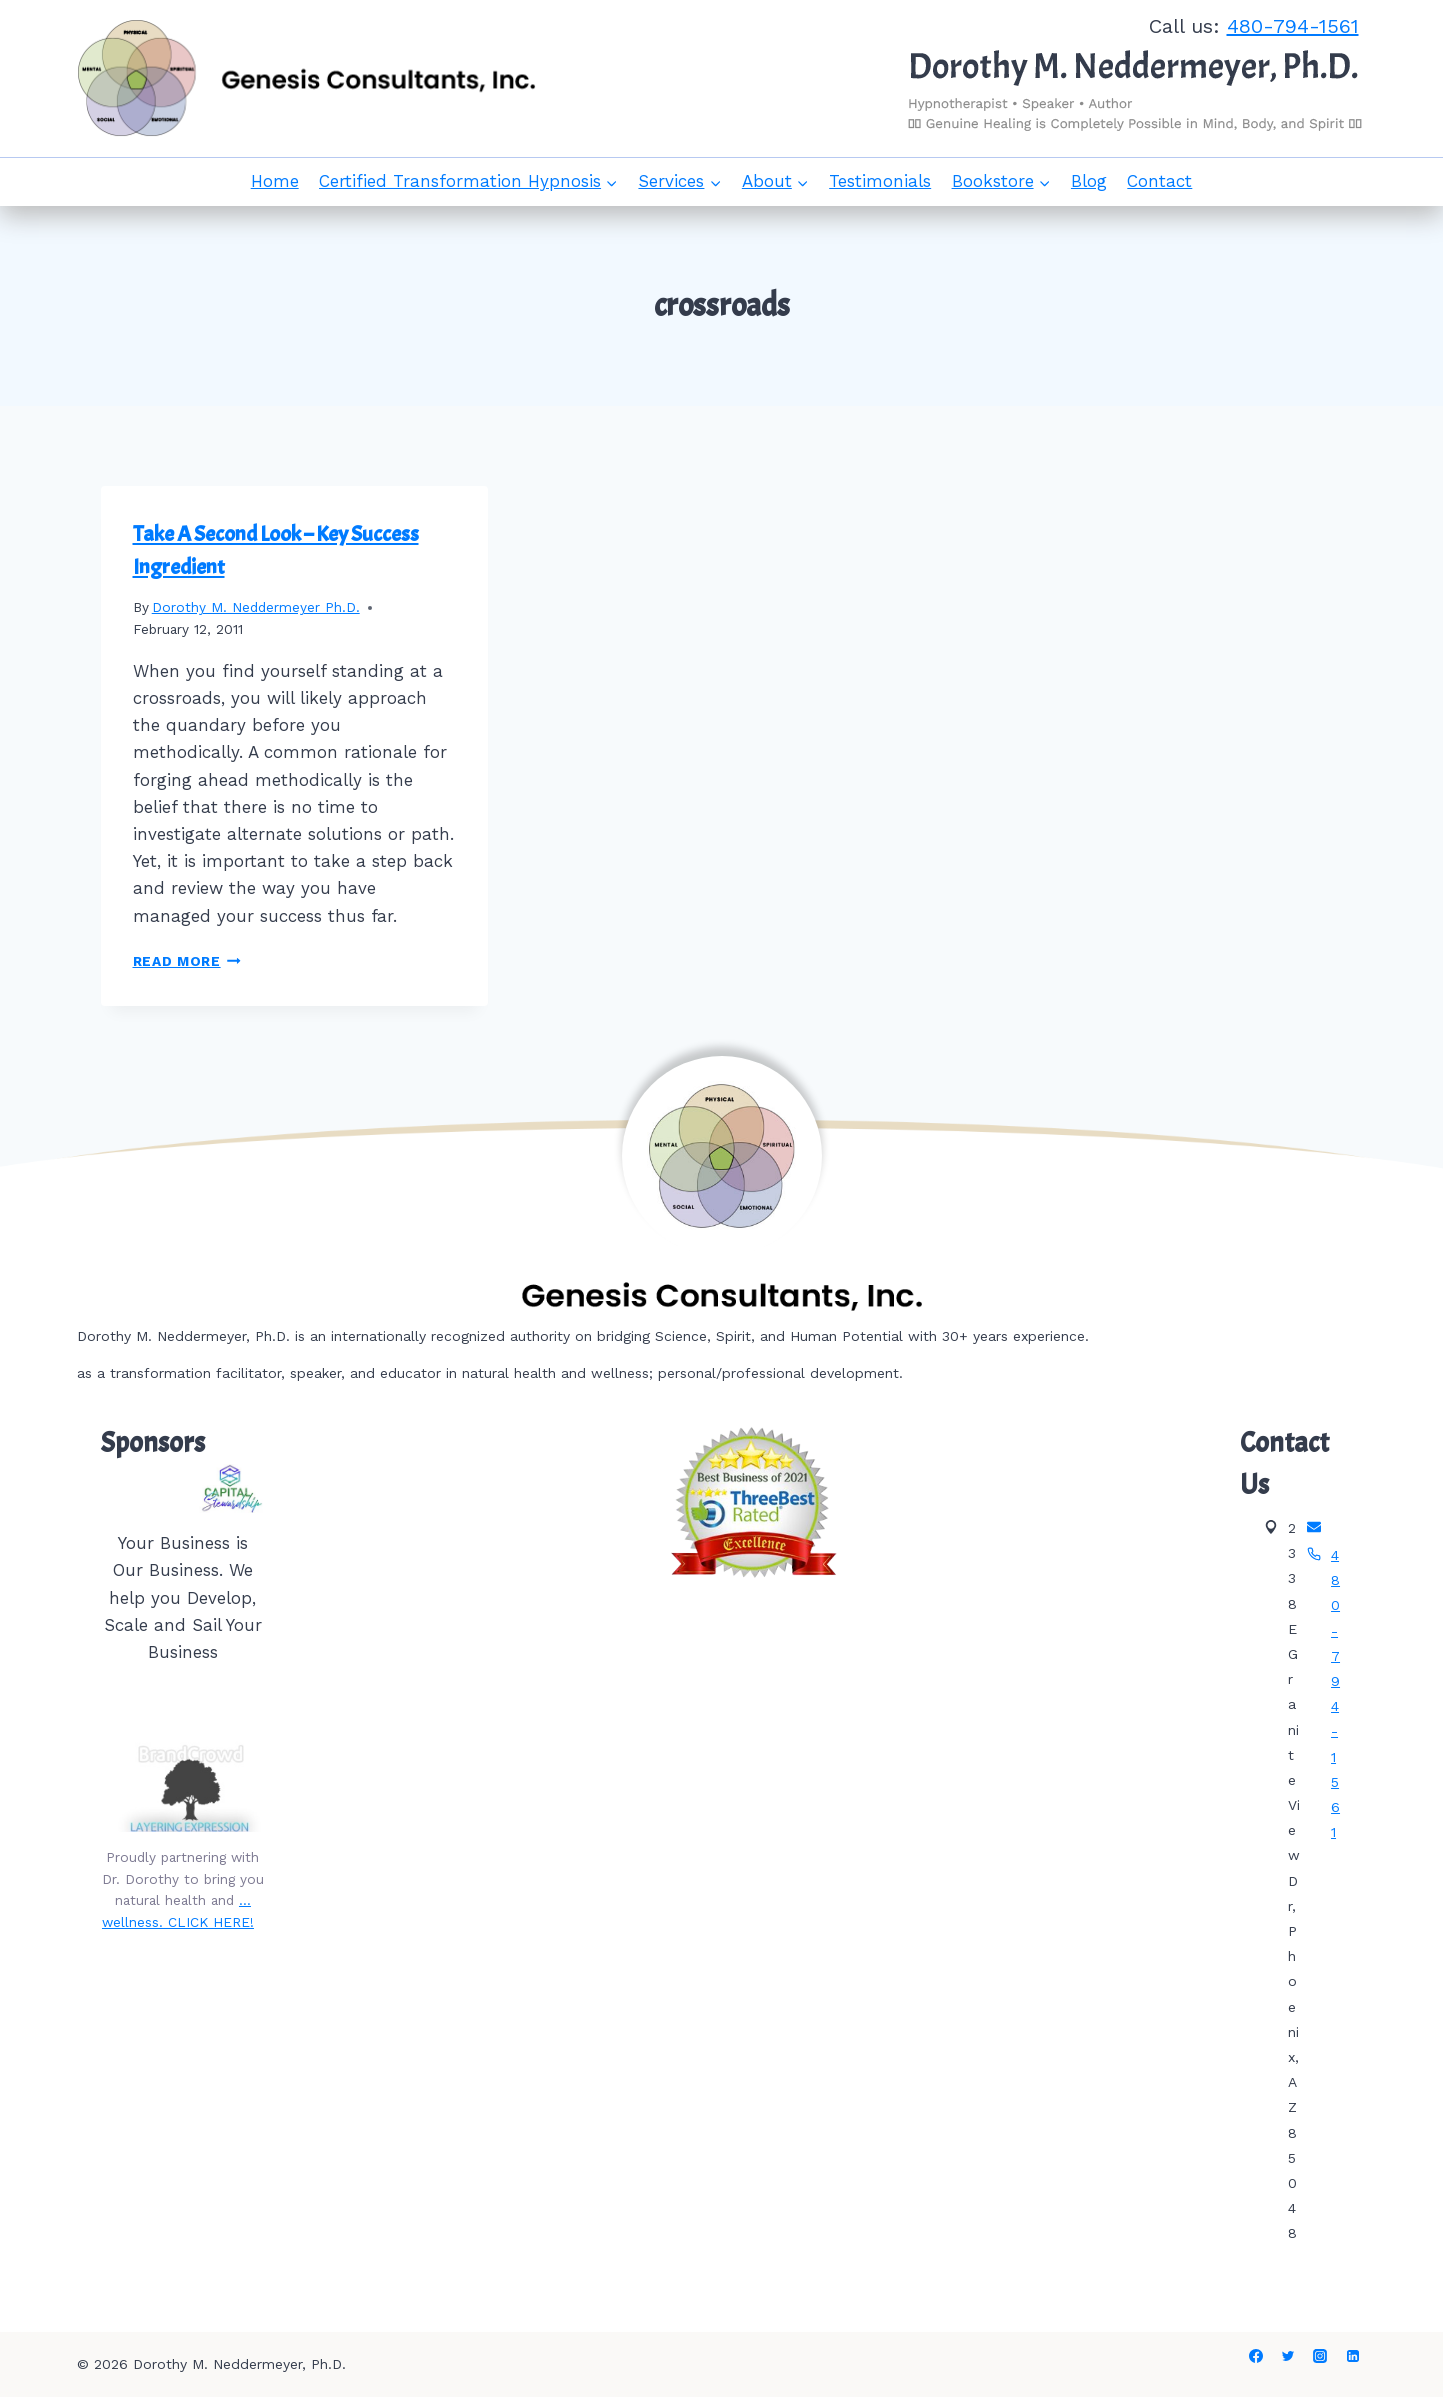  Describe the element at coordinates (1256, 2356) in the screenshot. I see `[Facebook]` at that location.